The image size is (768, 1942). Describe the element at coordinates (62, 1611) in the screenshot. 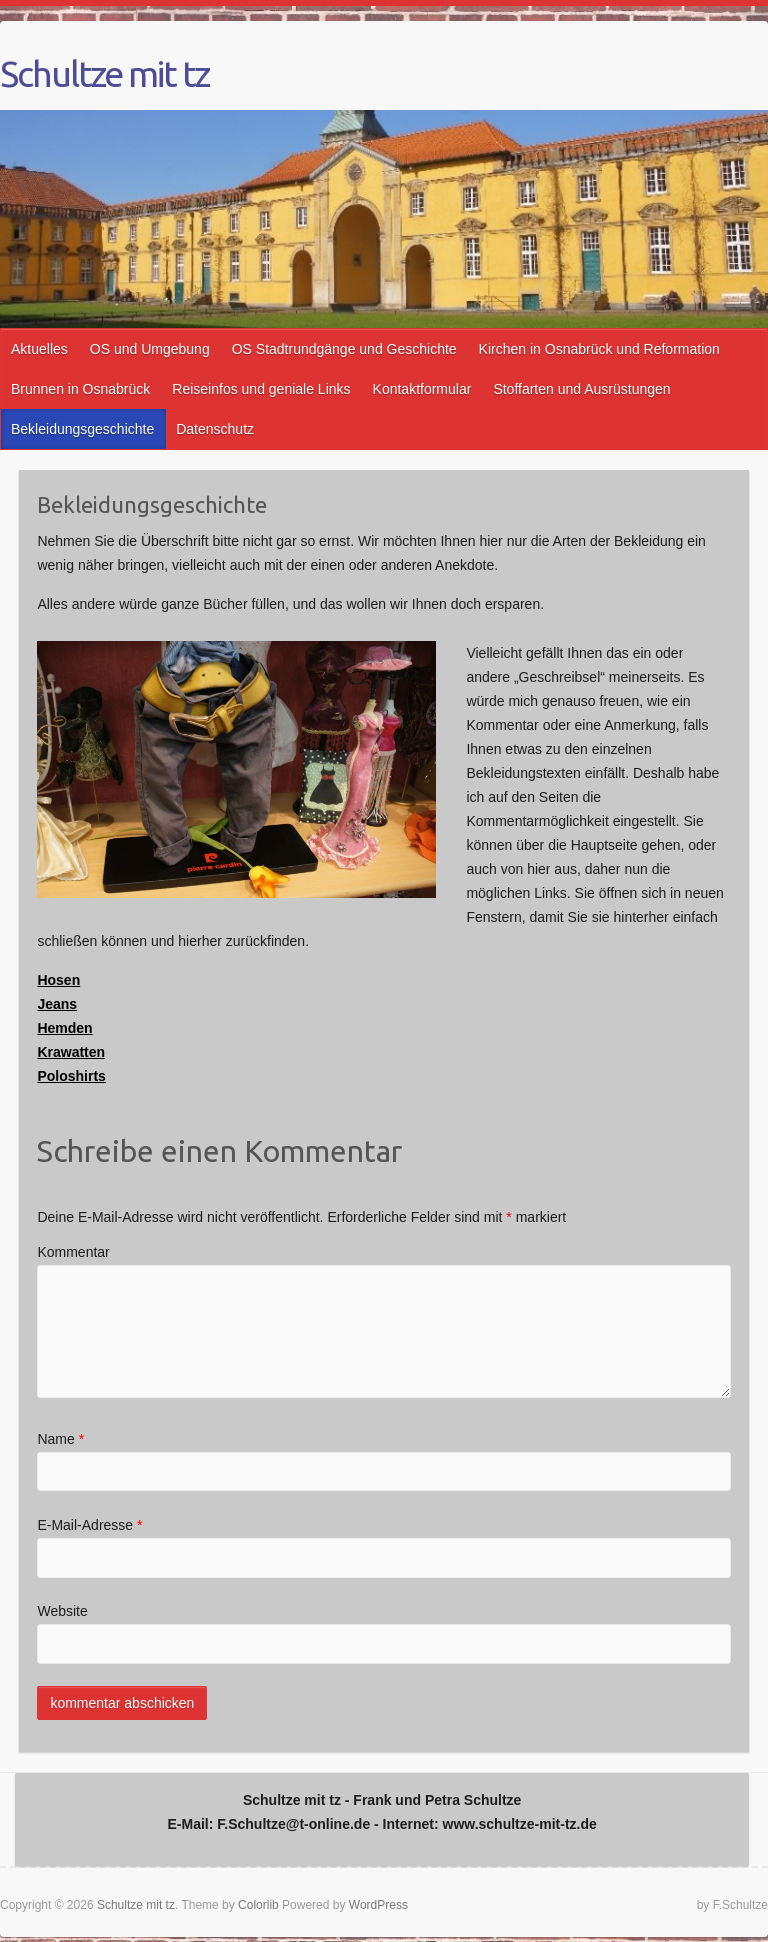

I see `Website` at that location.